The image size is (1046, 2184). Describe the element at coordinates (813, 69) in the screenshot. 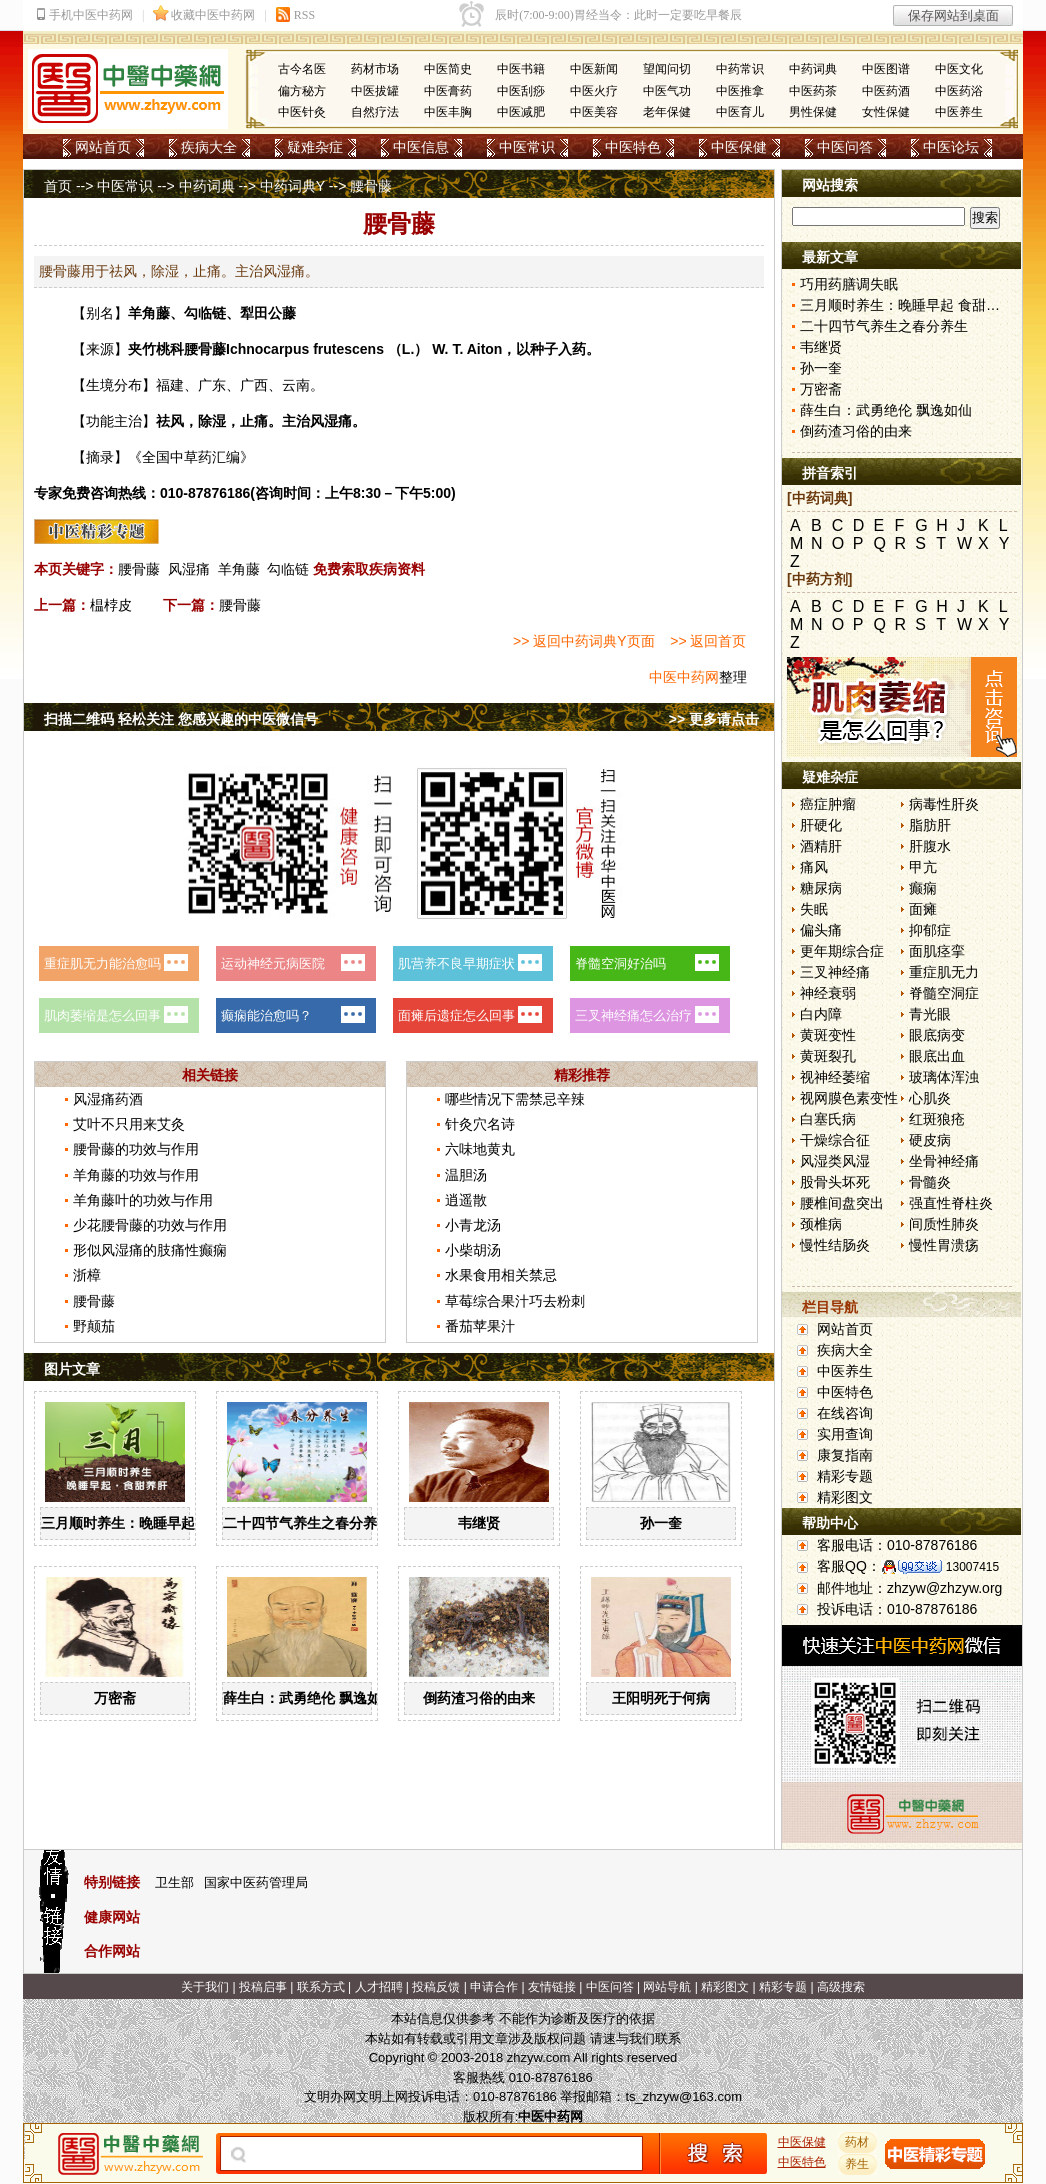

I see `中药词典` at that location.